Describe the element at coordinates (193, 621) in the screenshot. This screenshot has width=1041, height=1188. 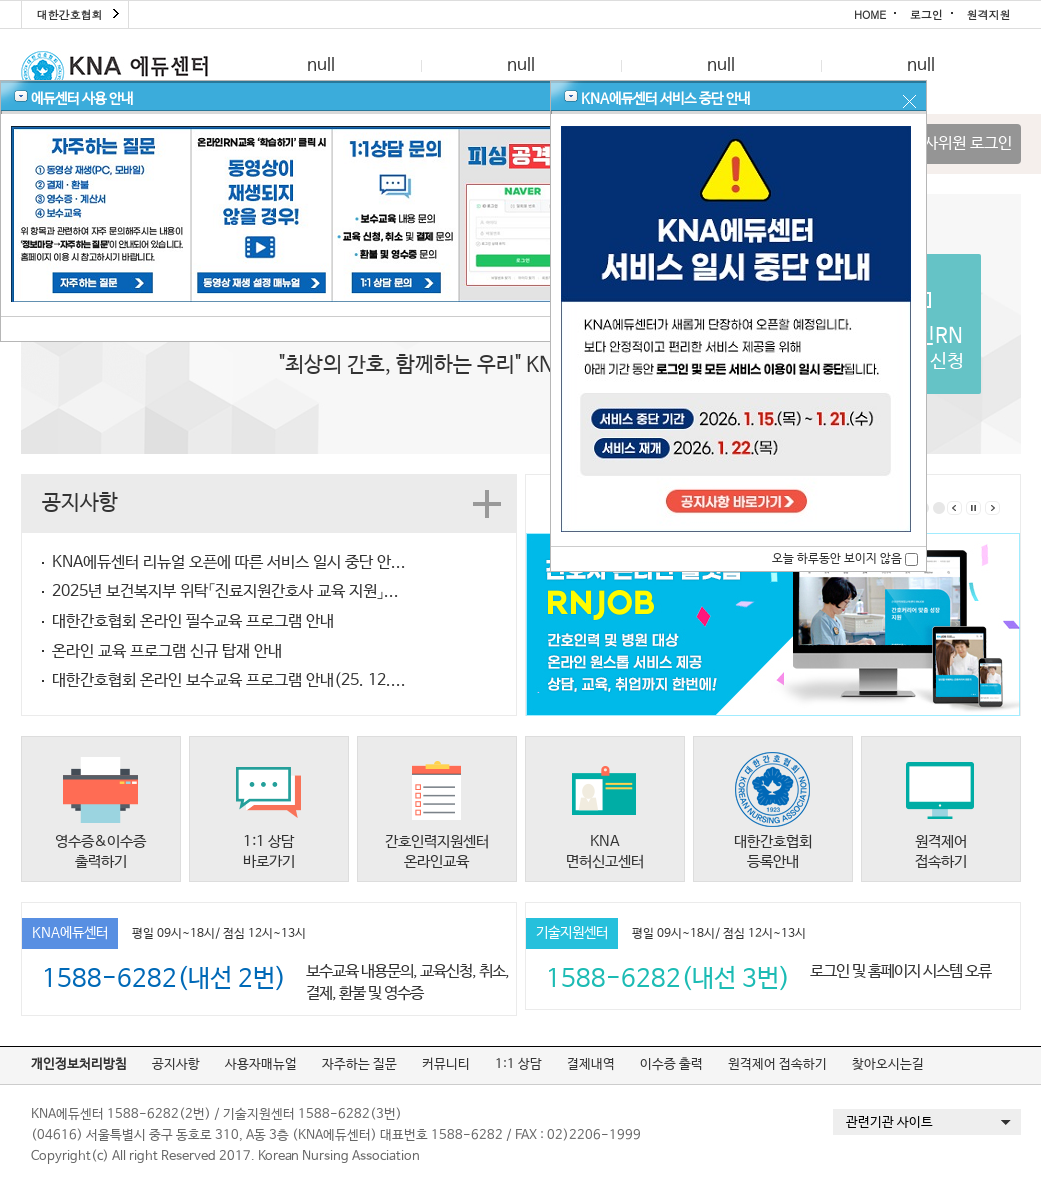
I see `대한간호협회 온라인 필수교육 프로그램 안내` at that location.